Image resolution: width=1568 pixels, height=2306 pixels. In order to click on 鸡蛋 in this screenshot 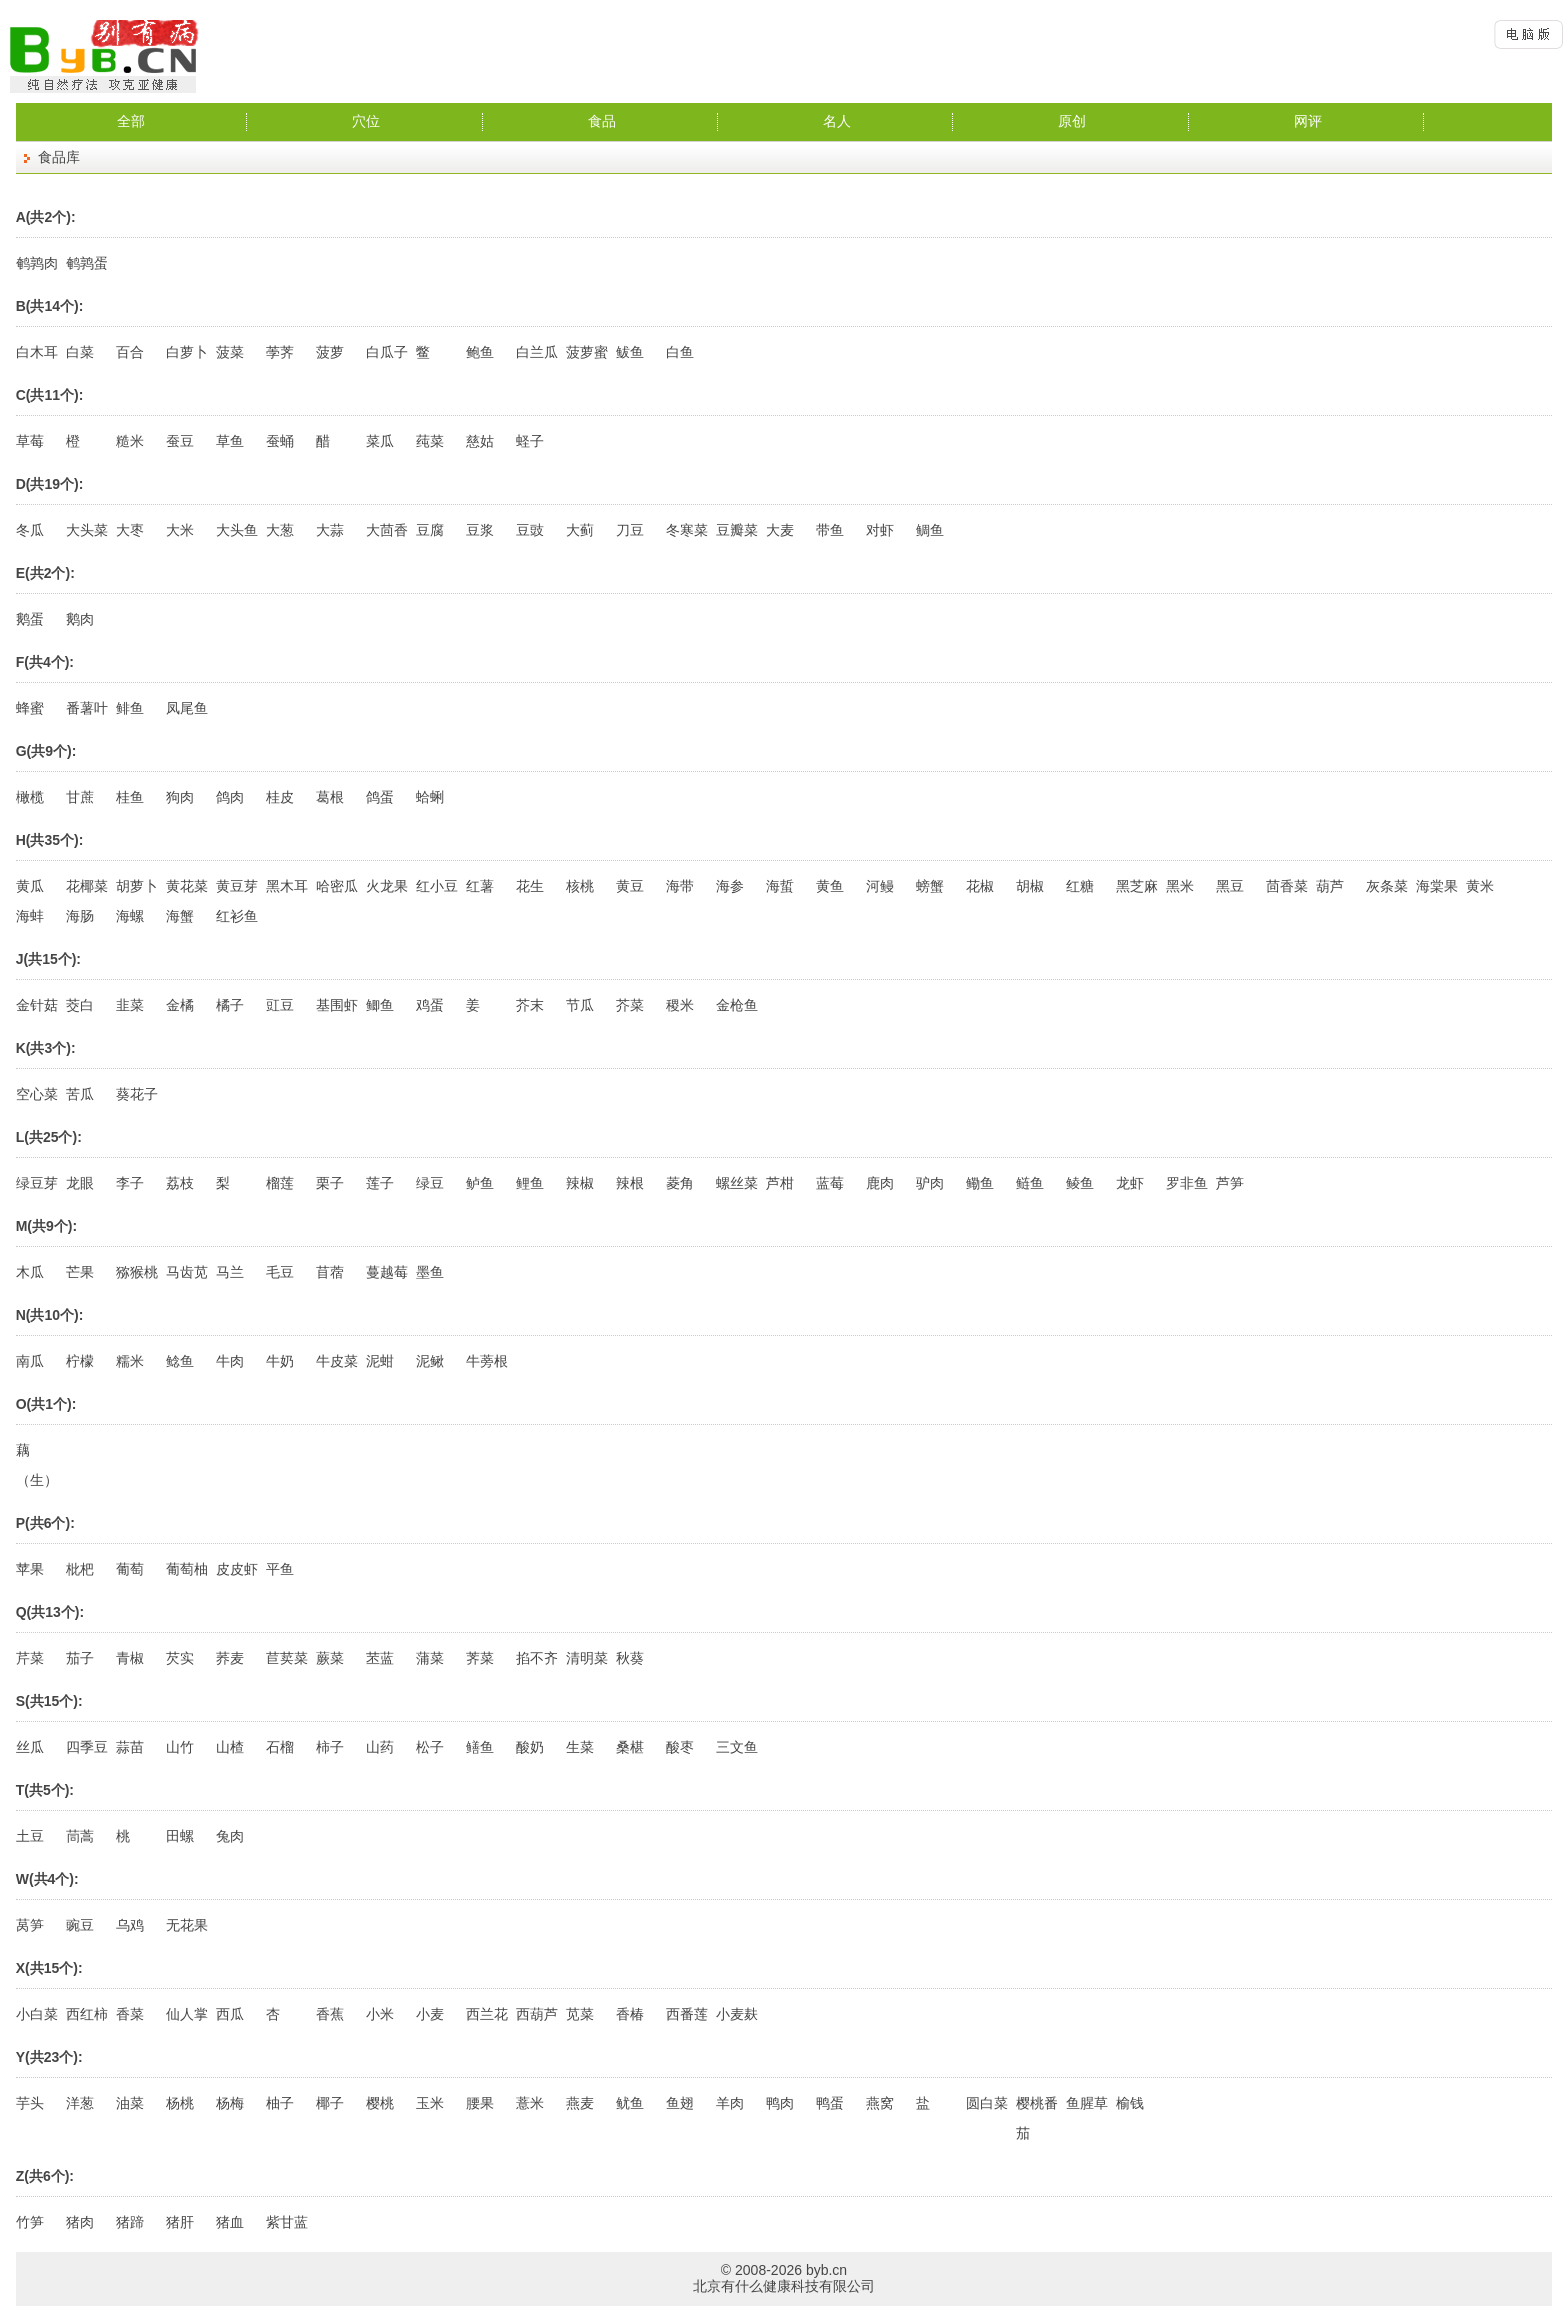, I will do `click(430, 1005)`.